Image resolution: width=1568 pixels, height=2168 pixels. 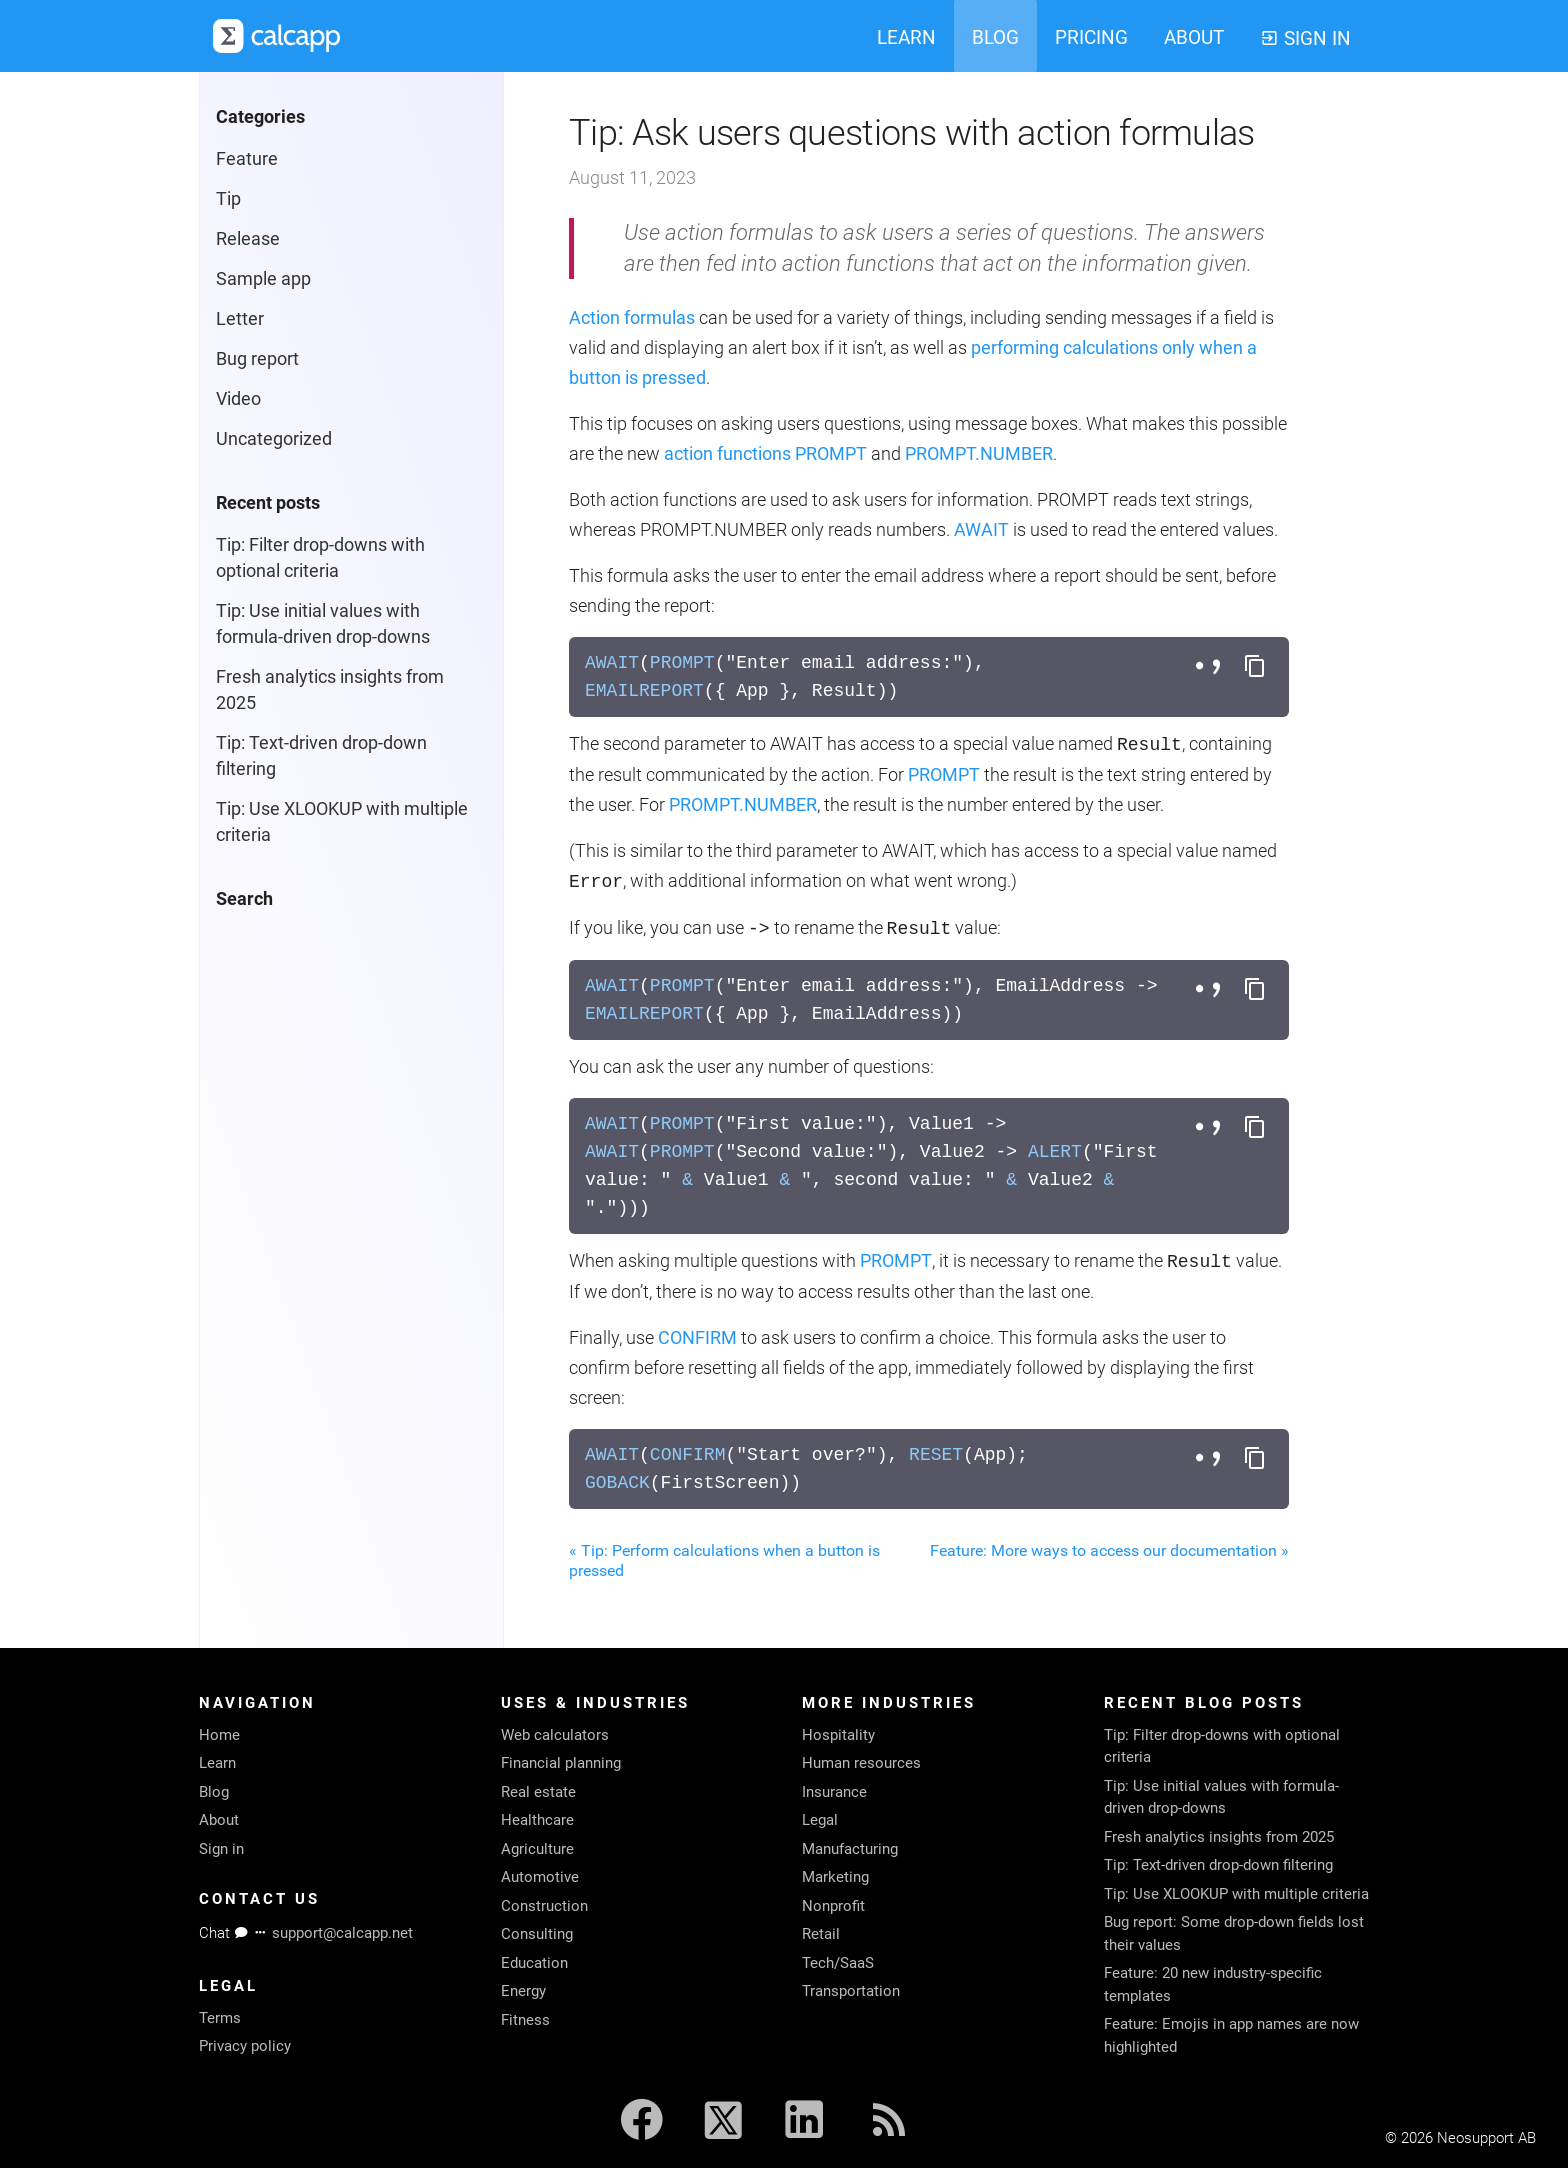 What do you see at coordinates (727, 453) in the screenshot?
I see `action functions` at bounding box center [727, 453].